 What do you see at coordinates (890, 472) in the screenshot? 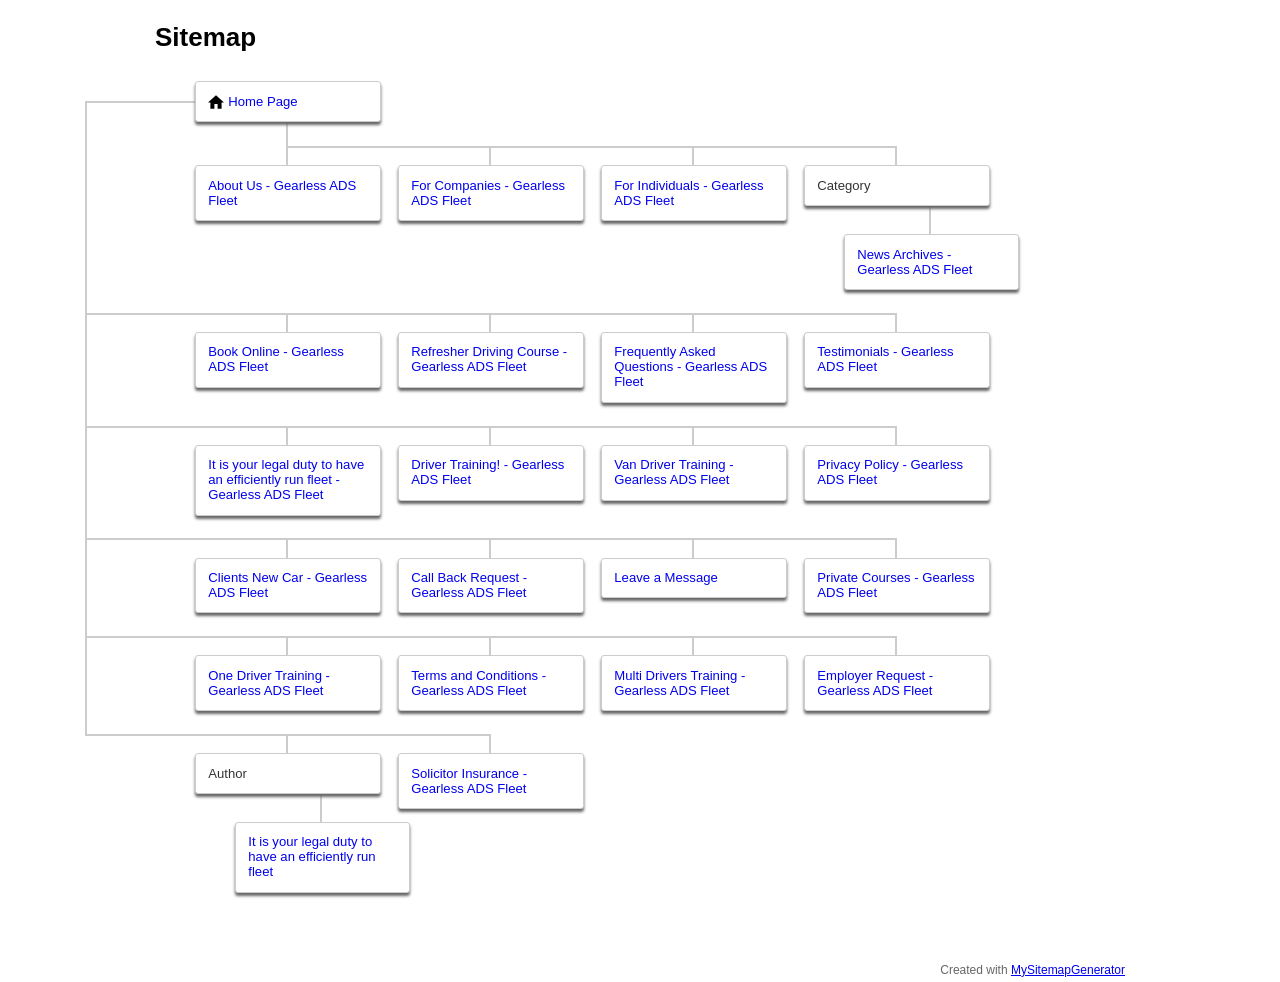
I see `Privacy Policy - Gearless ADS Fleet` at bounding box center [890, 472].